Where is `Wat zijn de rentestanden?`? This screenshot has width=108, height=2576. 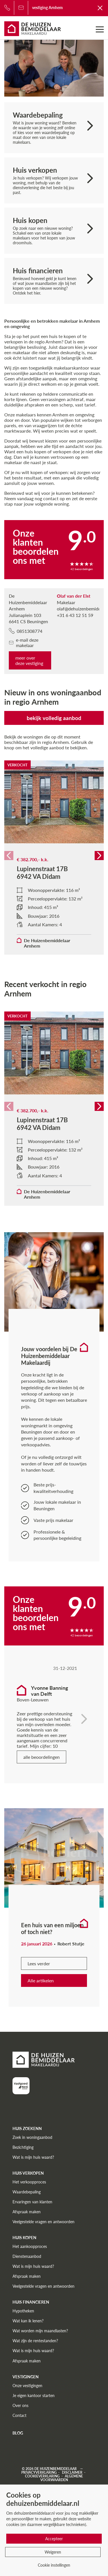
Wat zijn de rentestanden? is located at coordinates (35, 2340).